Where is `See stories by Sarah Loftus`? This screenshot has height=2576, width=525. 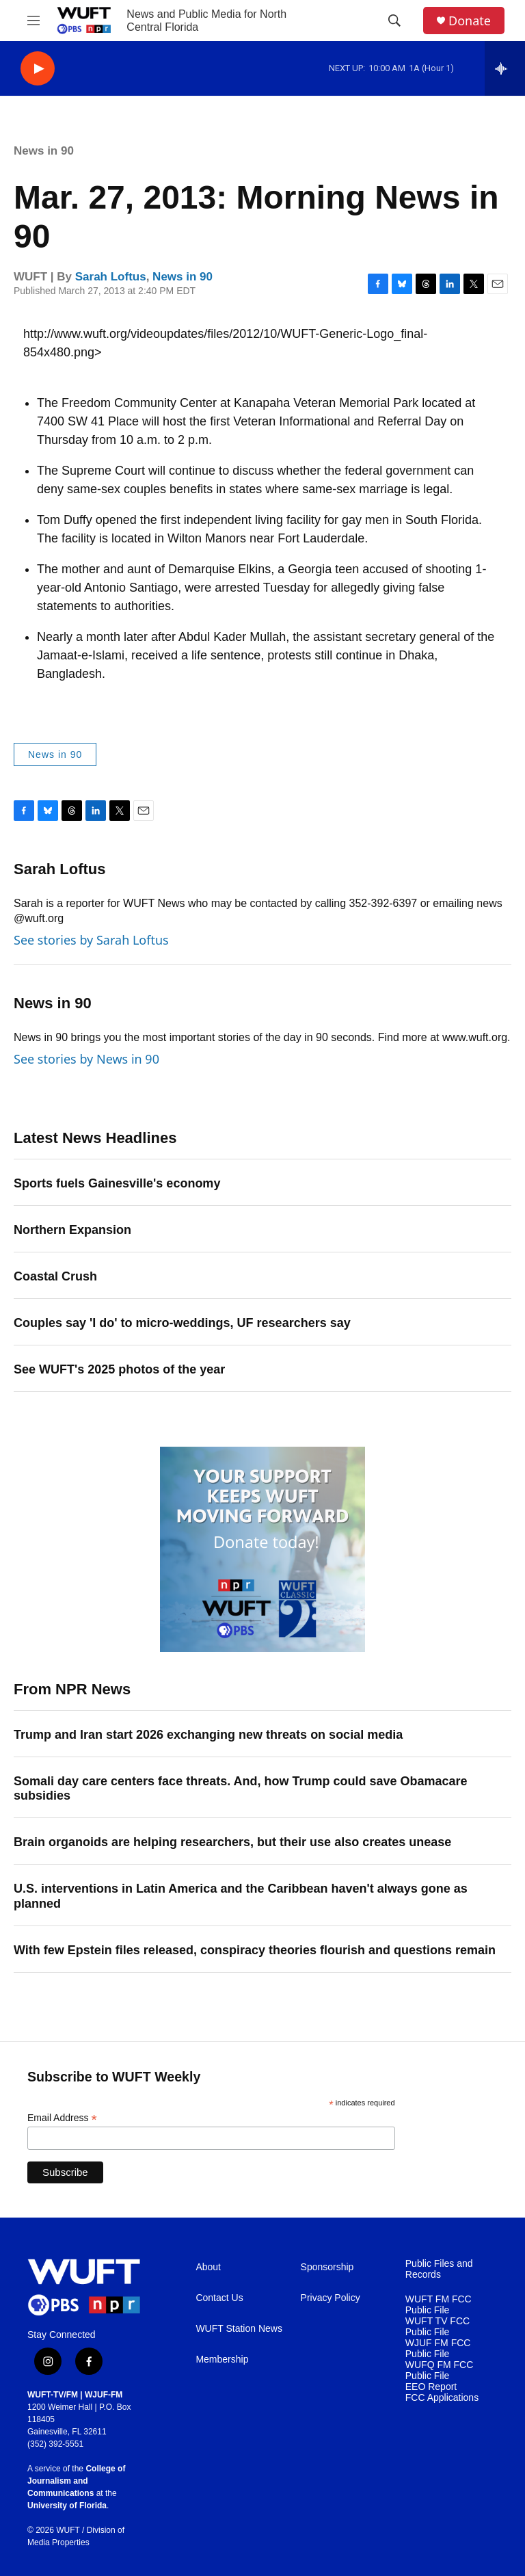 See stories by Sarah Loftus is located at coordinates (91, 940).